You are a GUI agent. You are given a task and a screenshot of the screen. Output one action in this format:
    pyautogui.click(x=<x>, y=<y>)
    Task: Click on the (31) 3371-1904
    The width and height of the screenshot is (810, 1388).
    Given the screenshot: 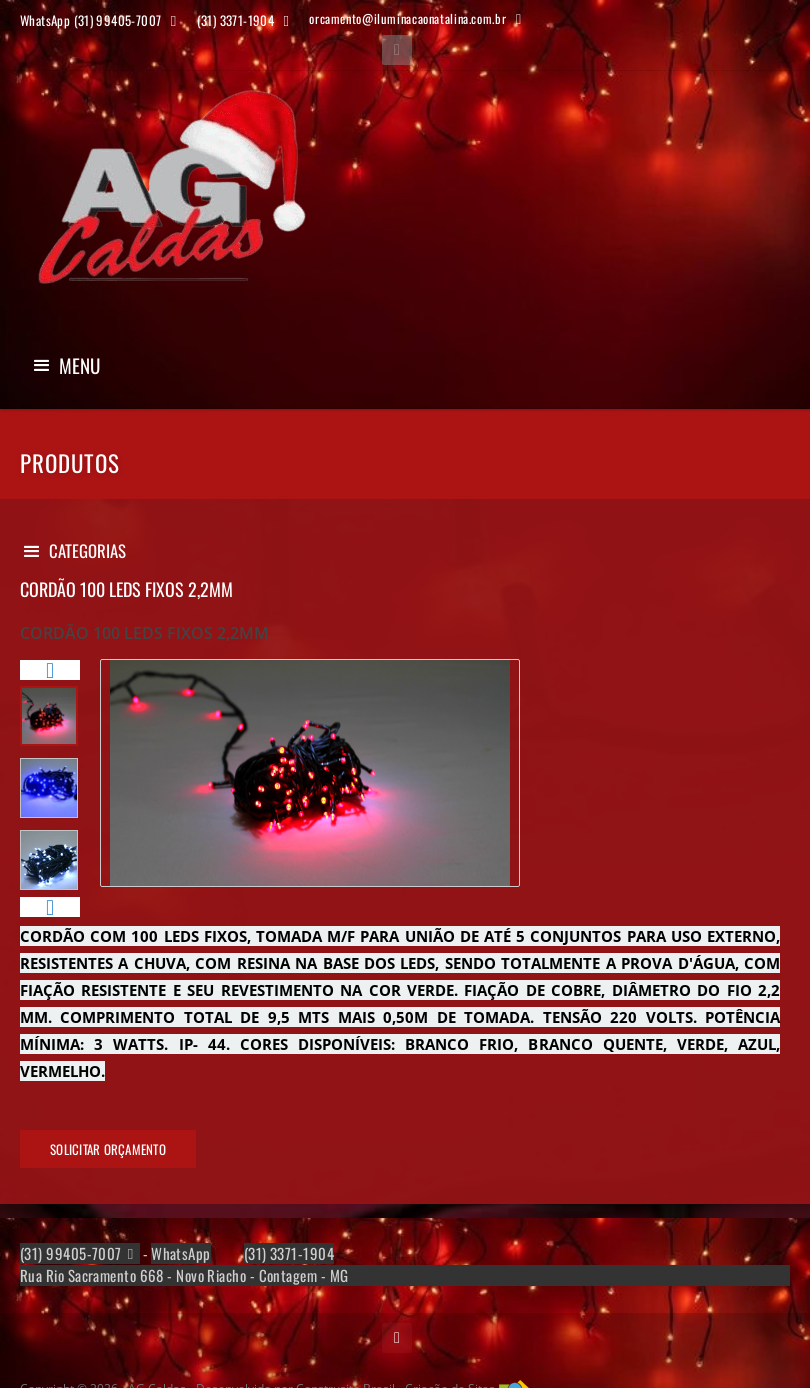 What is the action you would take?
    pyautogui.click(x=289, y=1253)
    